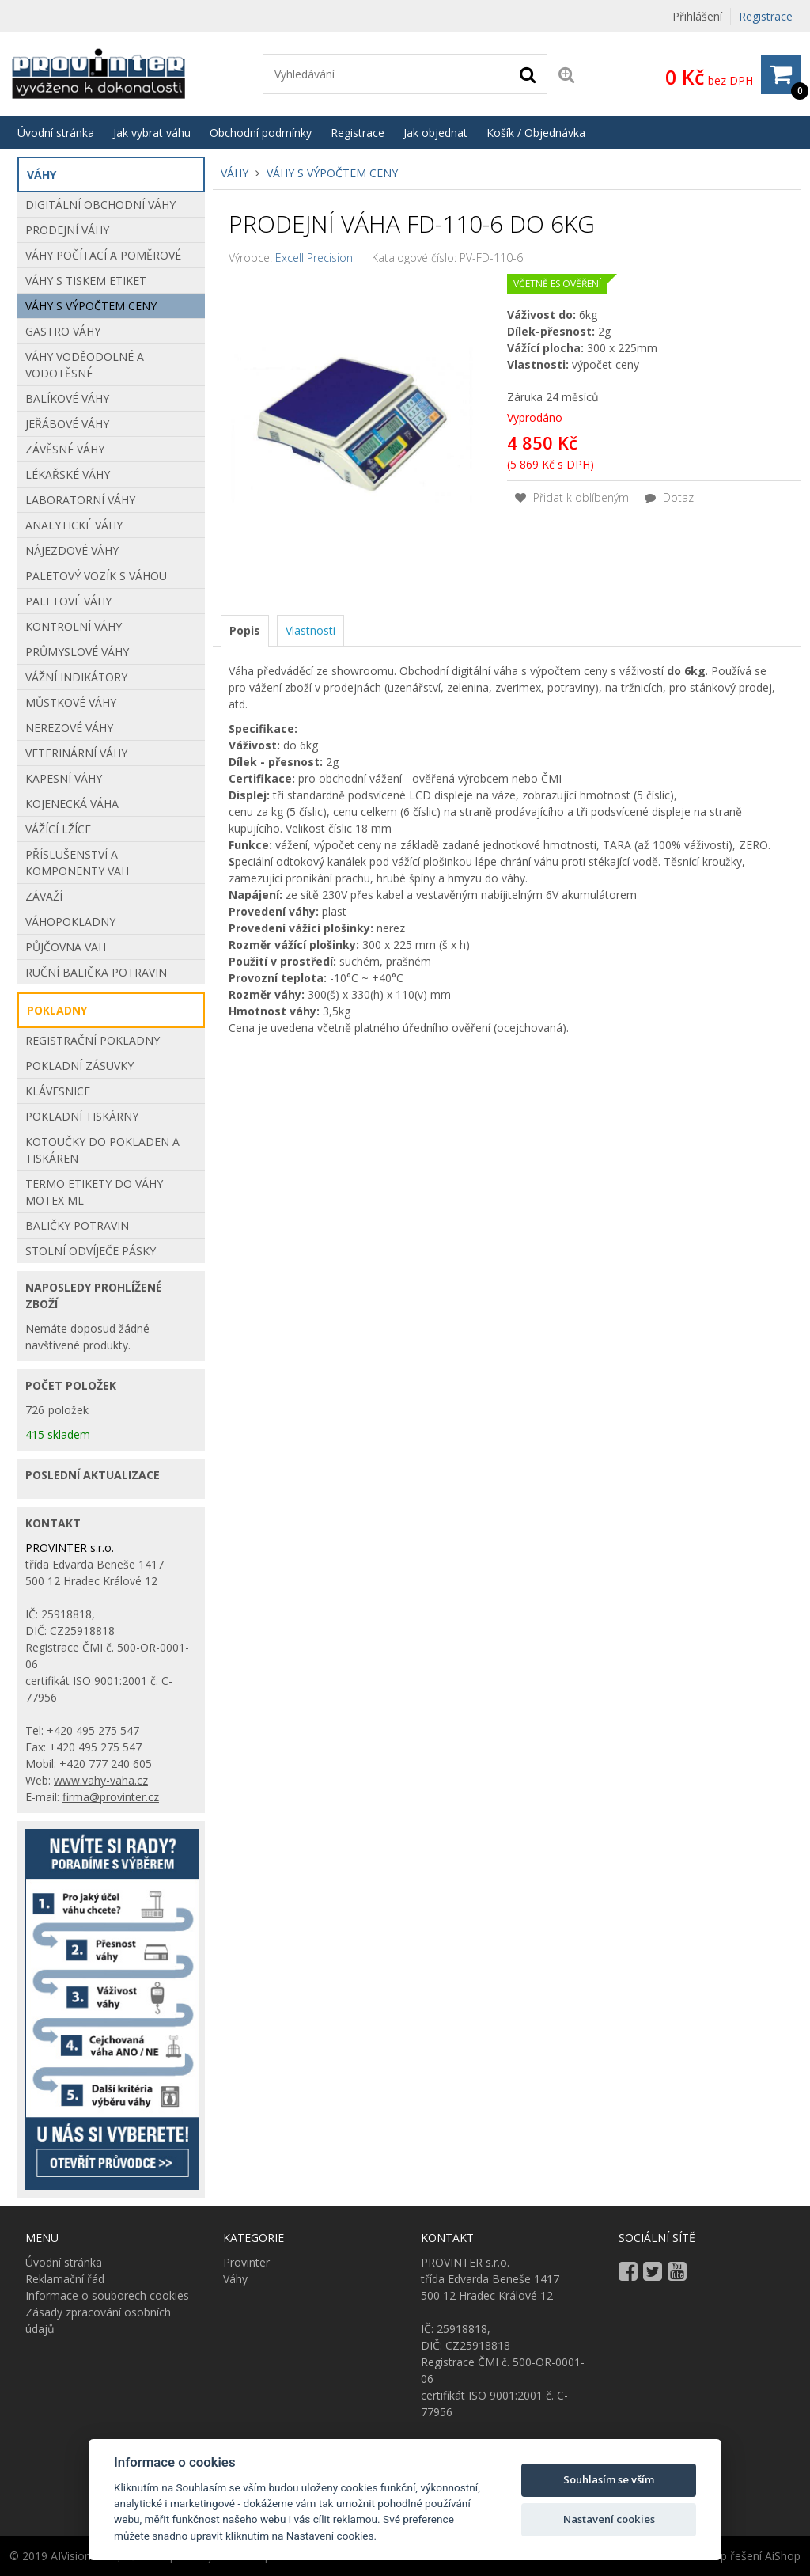  Describe the element at coordinates (101, 1780) in the screenshot. I see `www.vahy-vaha.cz` at that location.